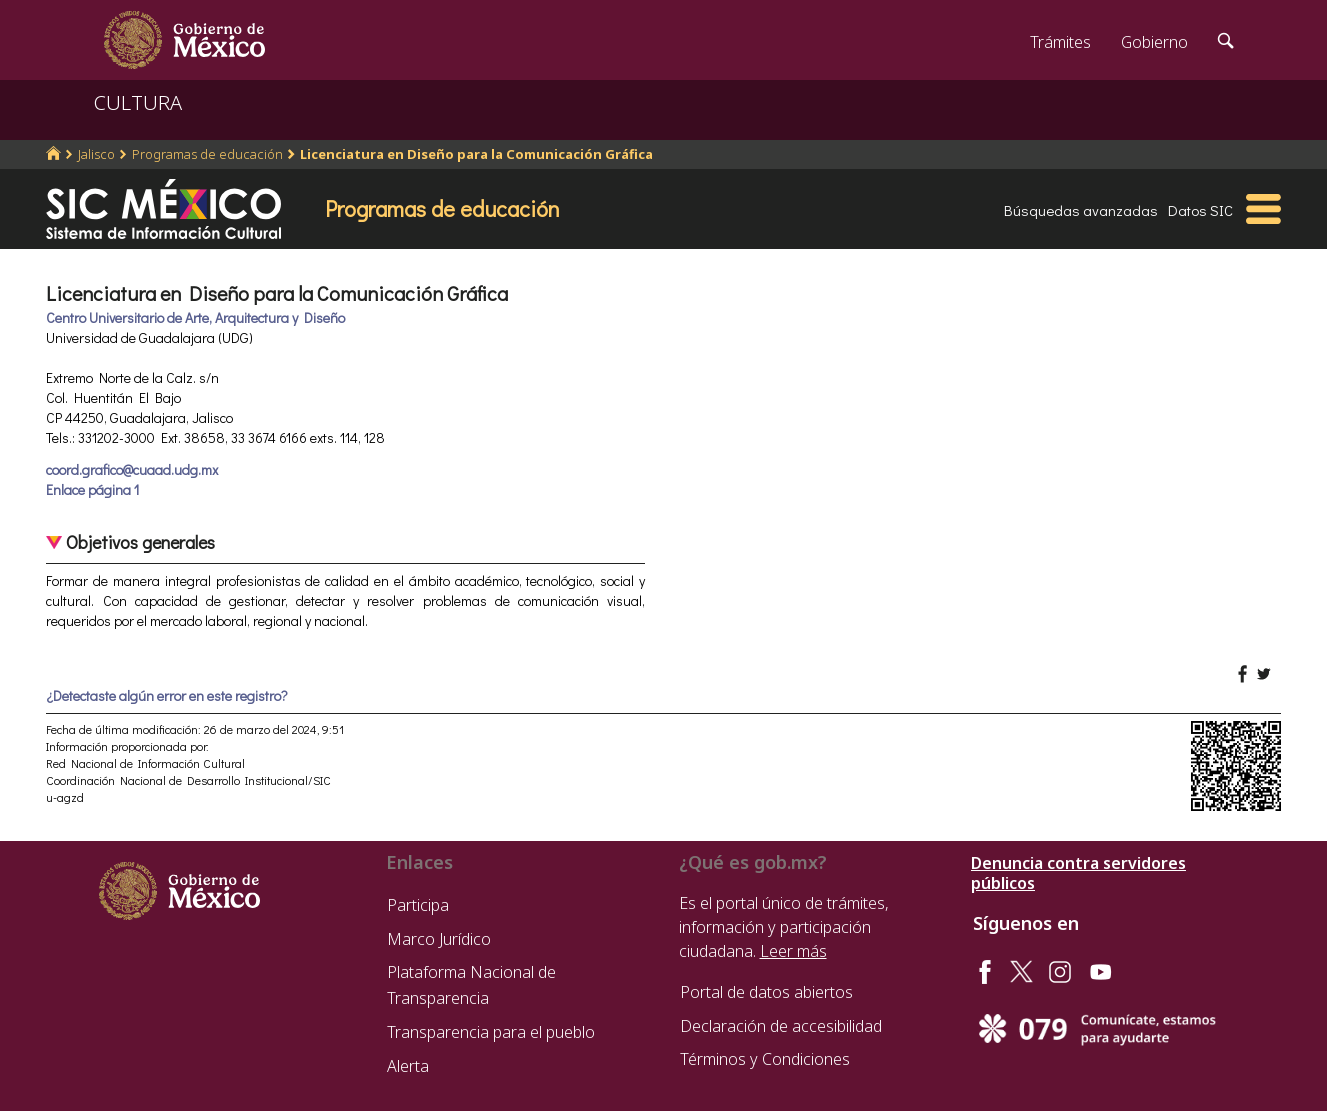 This screenshot has width=1327, height=1111. I want to click on Datos SIC, so click(1200, 210).